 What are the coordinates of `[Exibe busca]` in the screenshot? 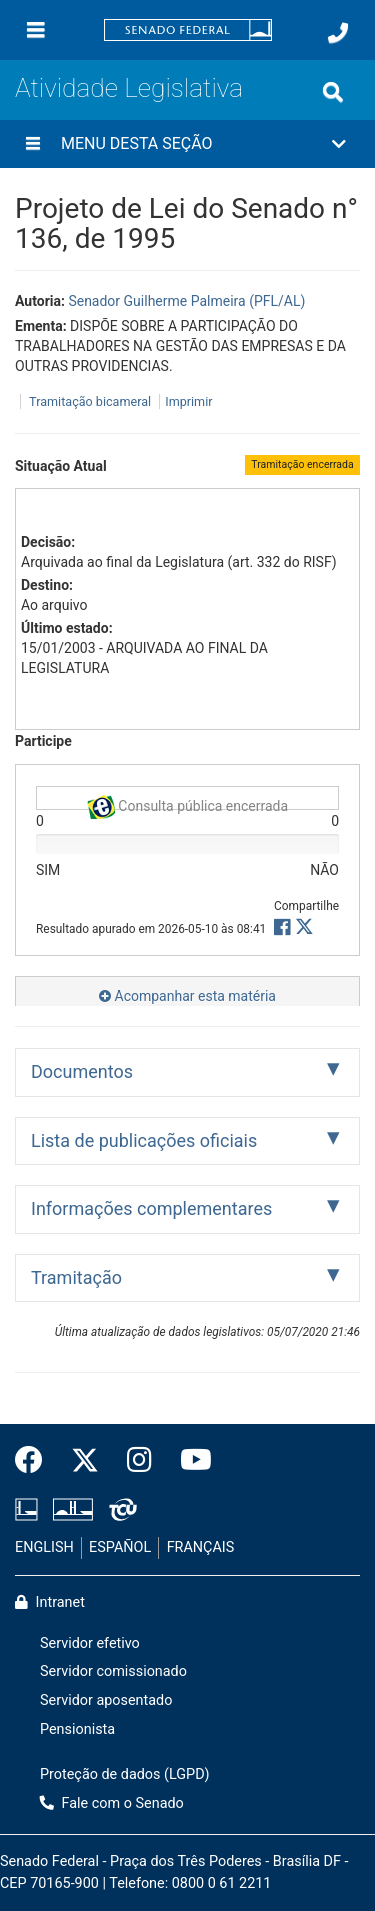 It's located at (333, 92).